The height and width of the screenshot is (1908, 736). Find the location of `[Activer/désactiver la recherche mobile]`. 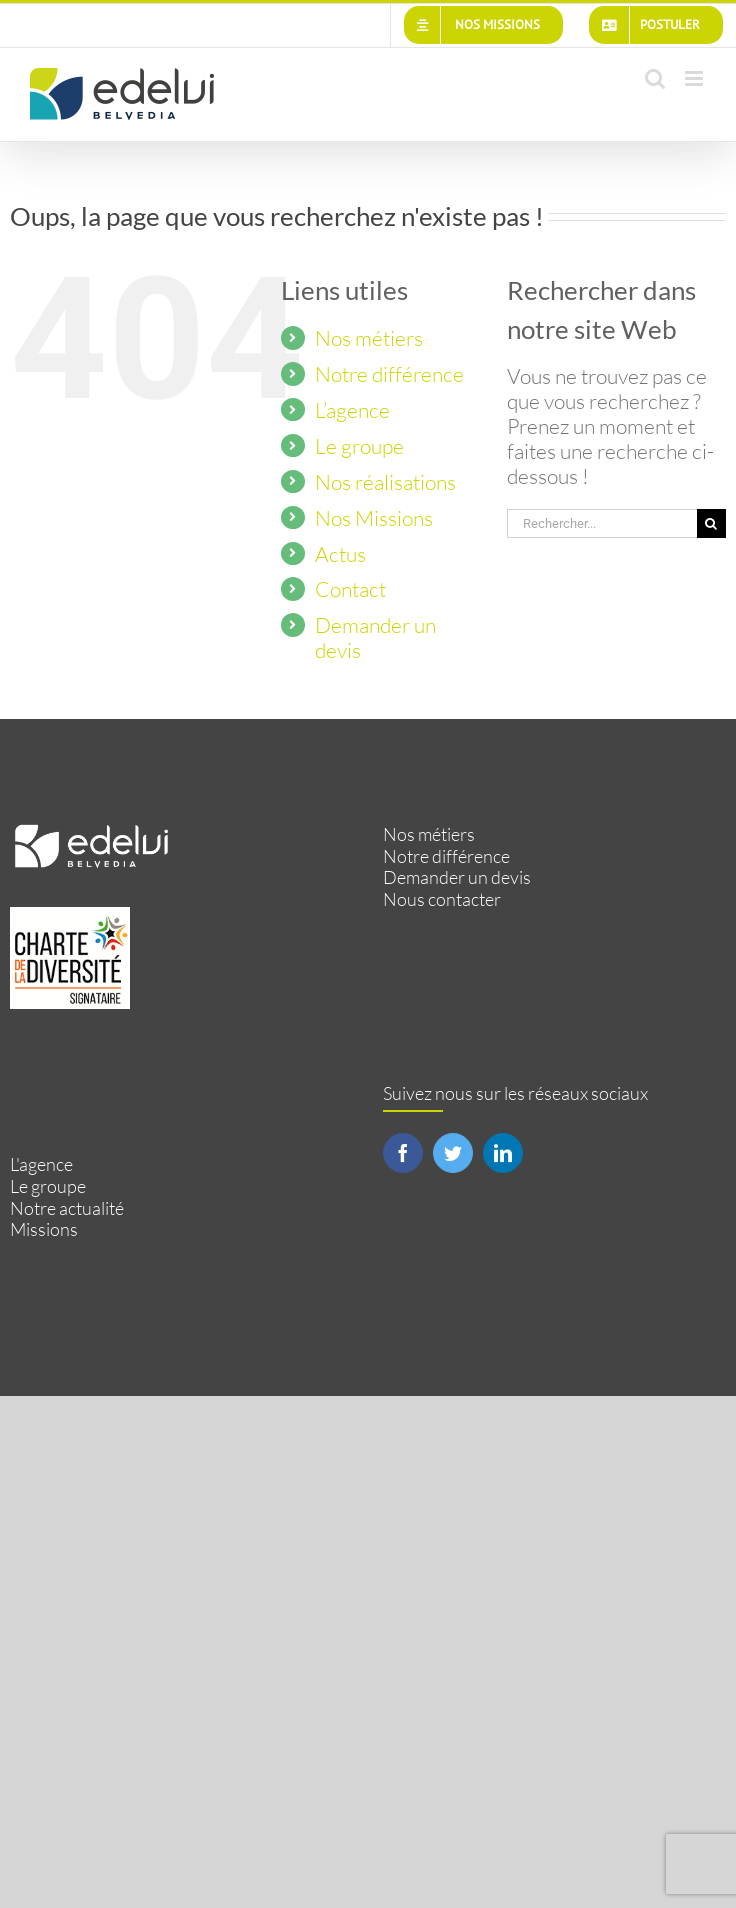

[Activer/désactiver la recherche mobile] is located at coordinates (655, 78).